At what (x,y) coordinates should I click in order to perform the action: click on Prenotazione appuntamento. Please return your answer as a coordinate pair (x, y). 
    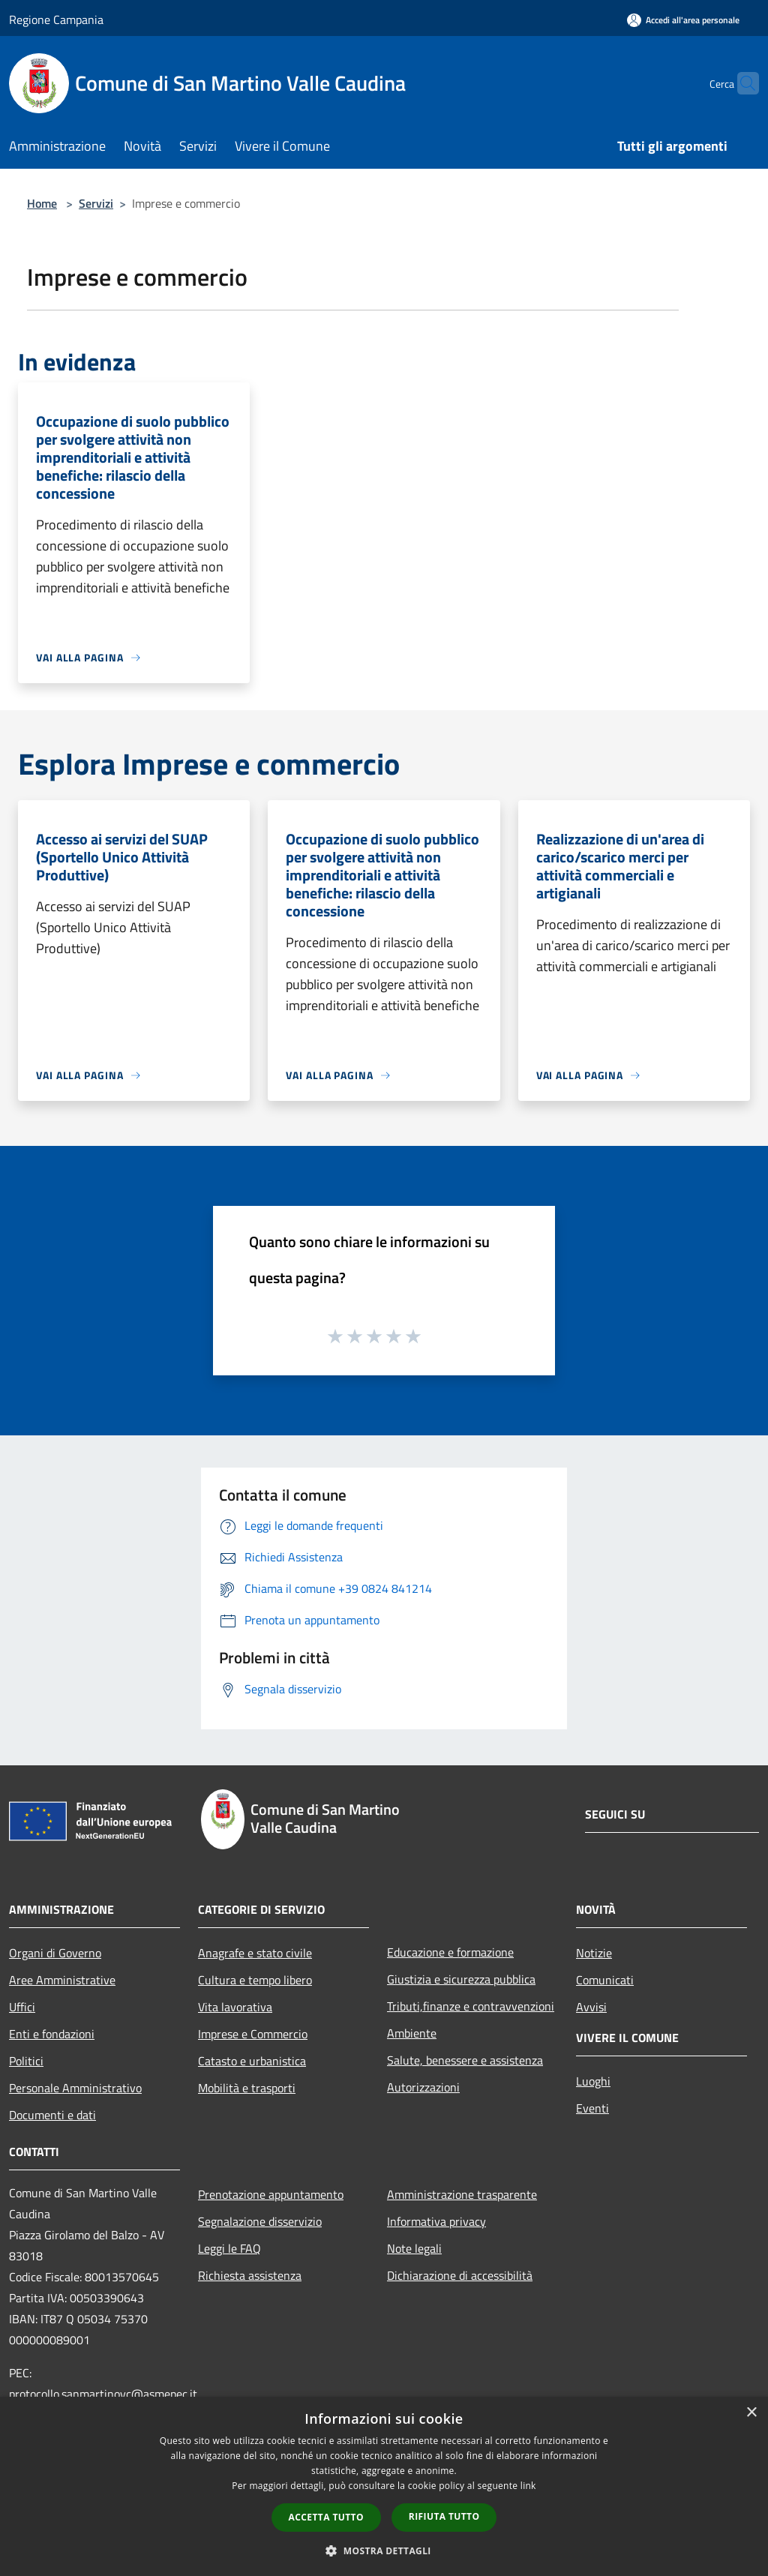
    Looking at the image, I should click on (271, 2194).